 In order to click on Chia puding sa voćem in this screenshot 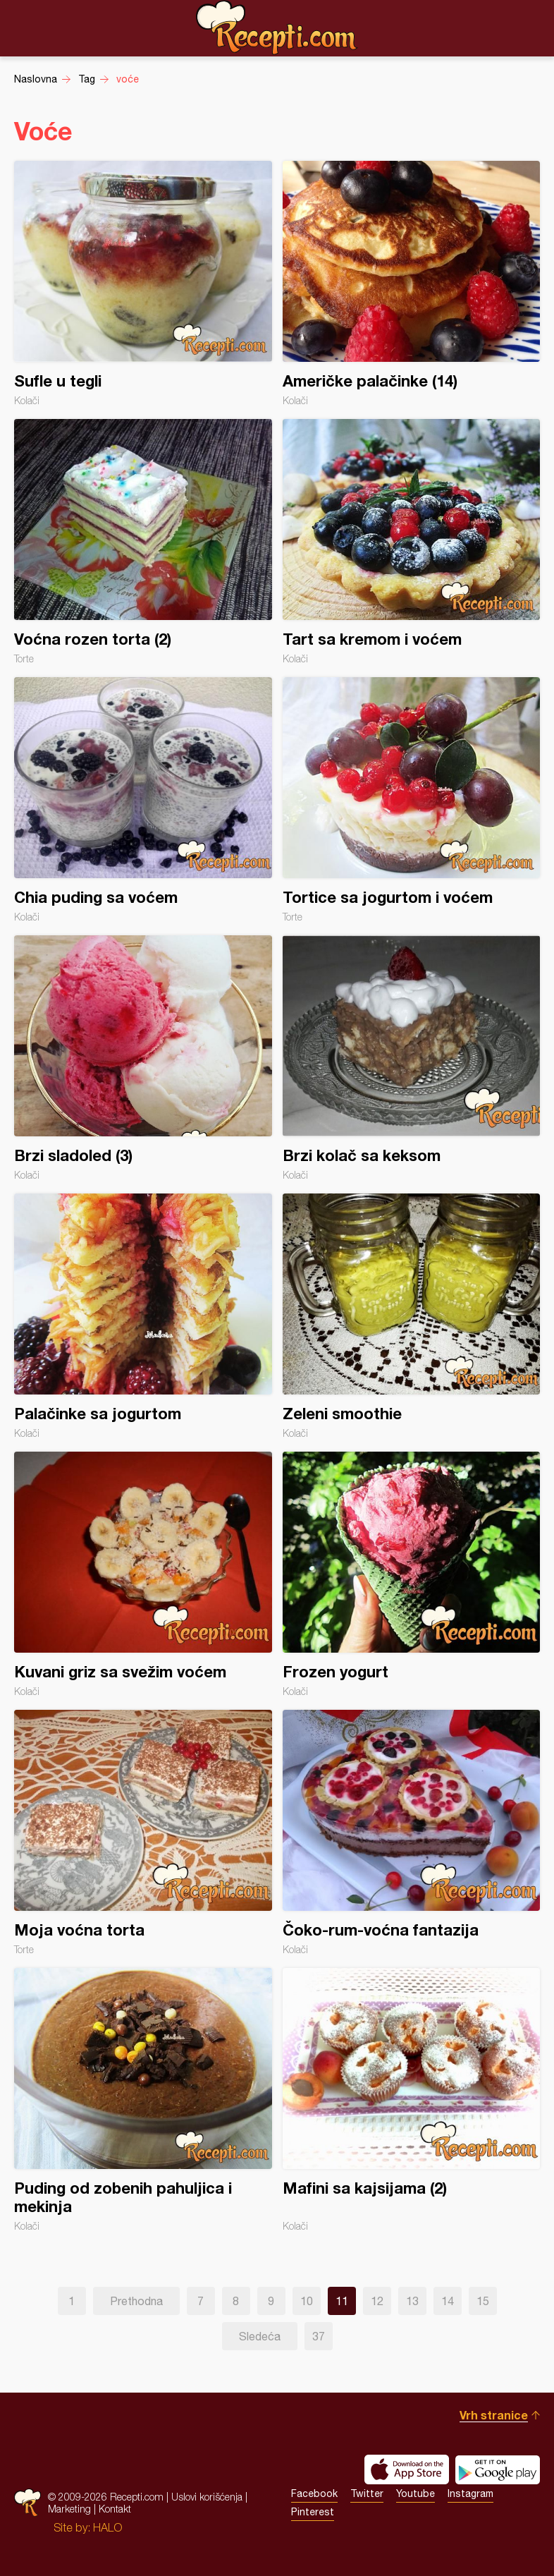, I will do `click(143, 800)`.